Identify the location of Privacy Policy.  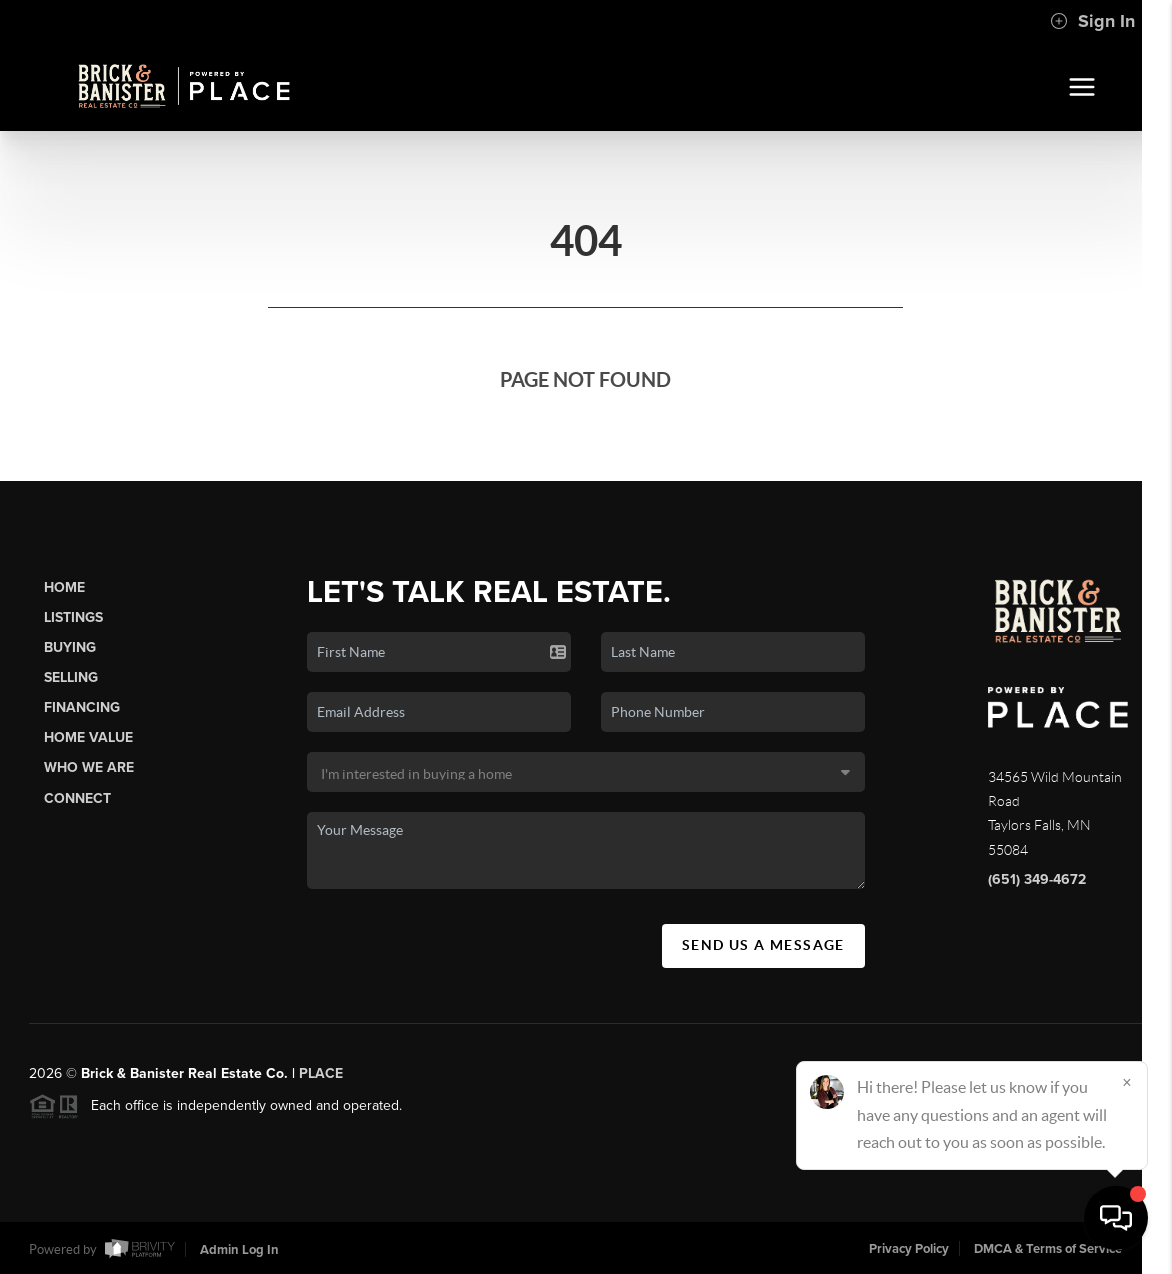
(909, 1249).